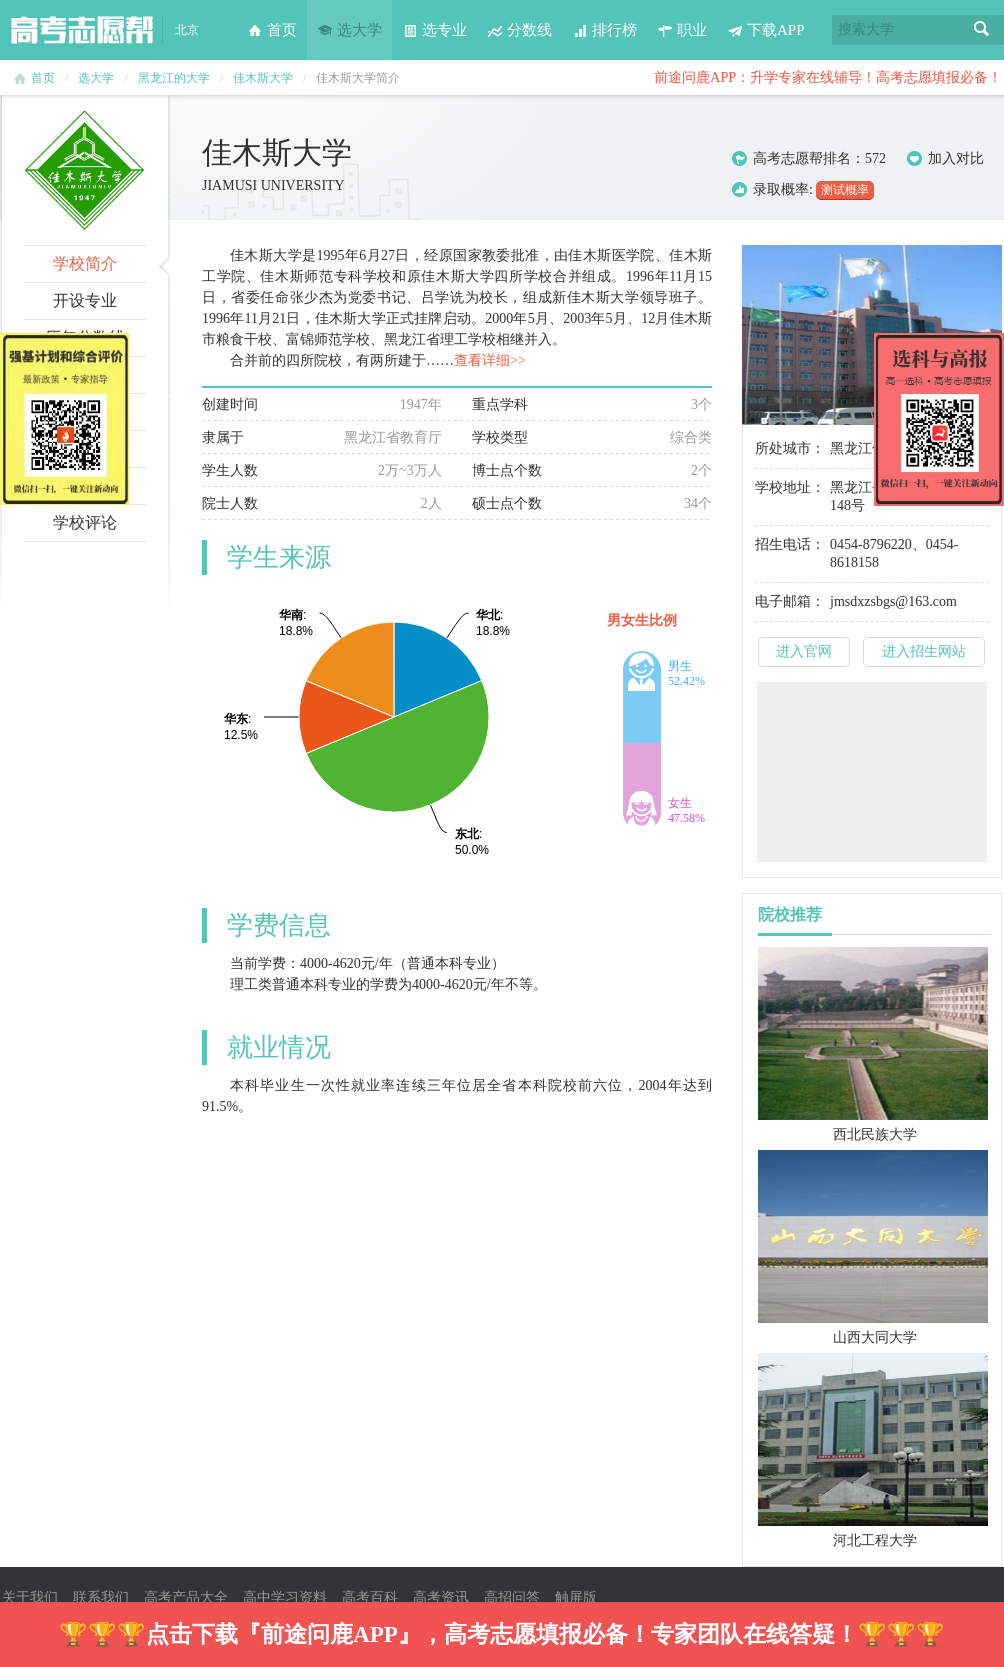 This screenshot has width=1004, height=1667. What do you see at coordinates (804, 651) in the screenshot?
I see `进入官网` at bounding box center [804, 651].